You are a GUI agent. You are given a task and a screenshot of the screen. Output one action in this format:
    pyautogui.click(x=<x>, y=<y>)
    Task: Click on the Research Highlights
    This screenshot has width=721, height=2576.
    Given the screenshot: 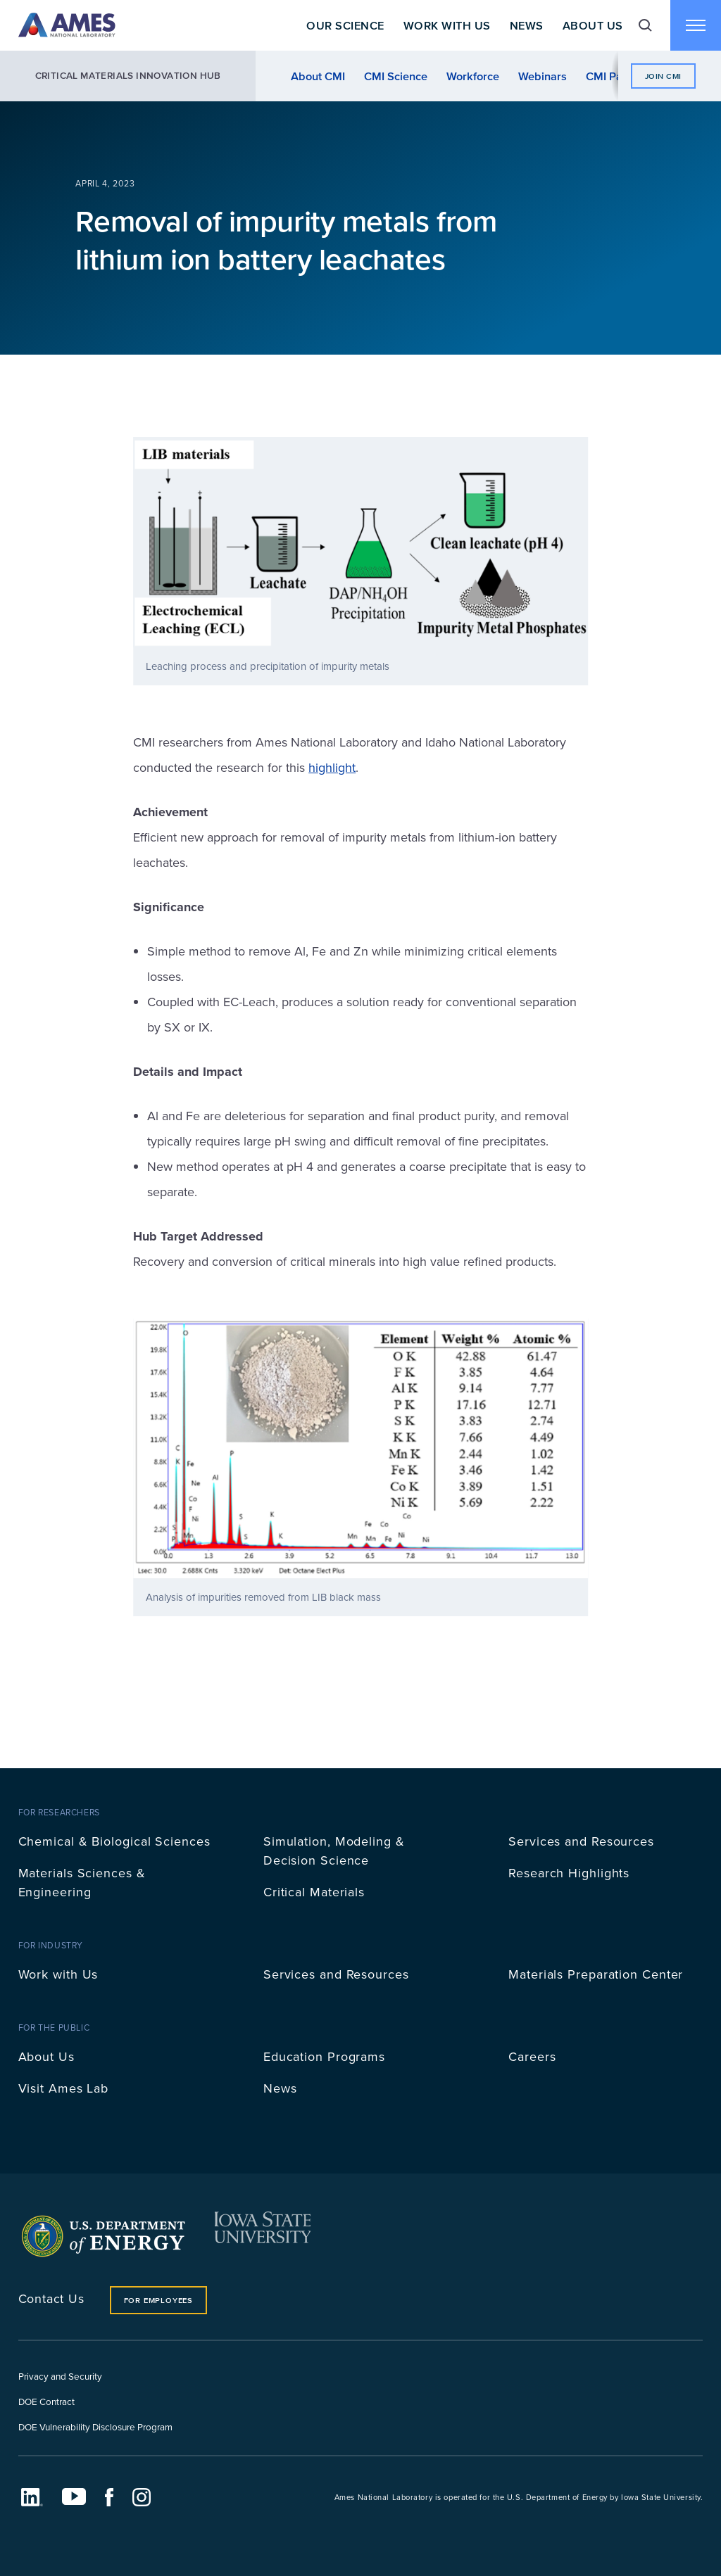 What is the action you would take?
    pyautogui.click(x=568, y=1873)
    